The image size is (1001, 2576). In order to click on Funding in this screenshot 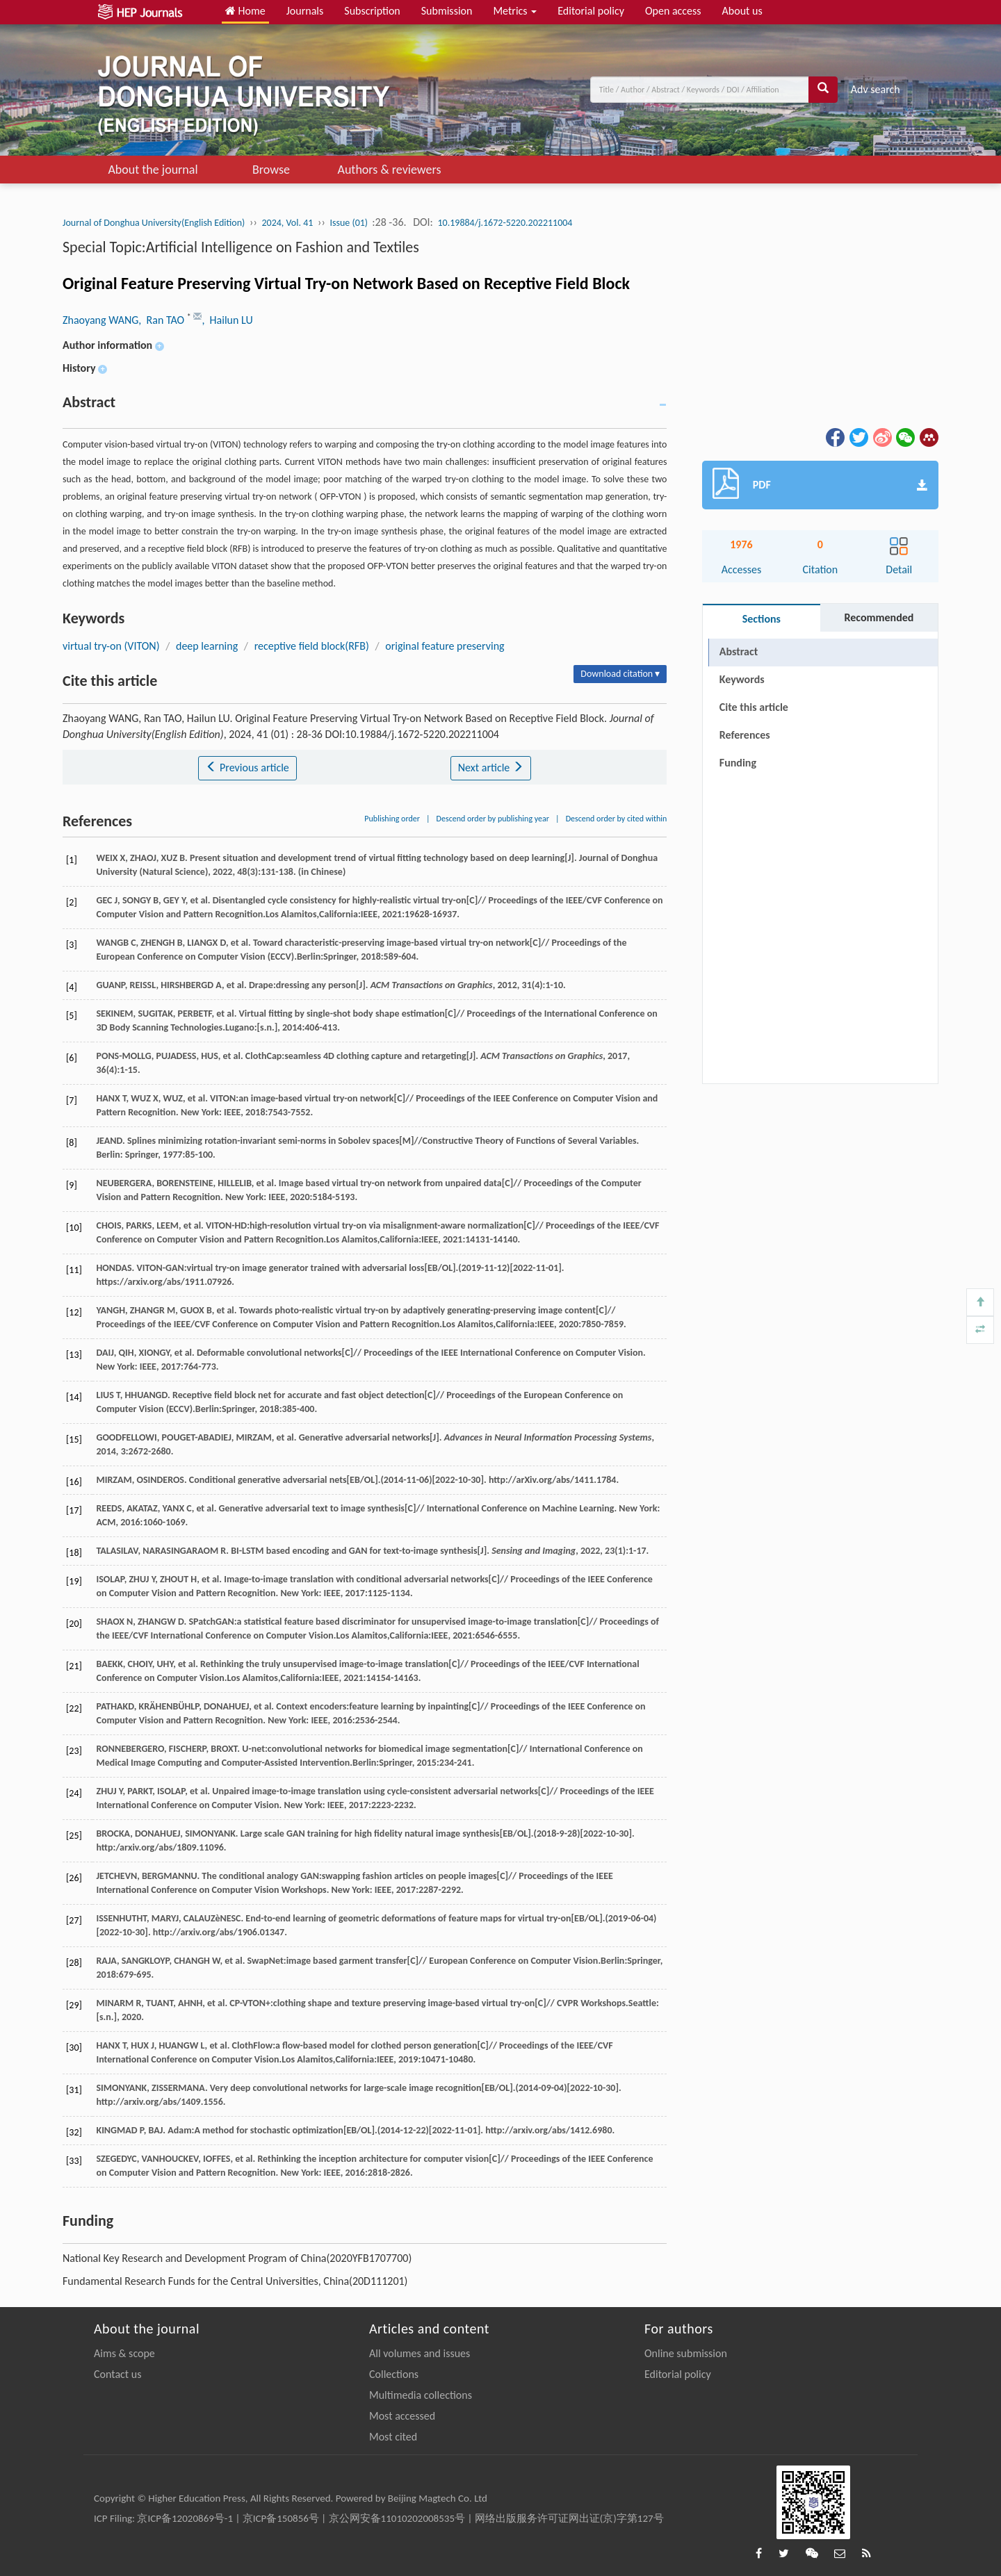, I will do `click(737, 762)`.